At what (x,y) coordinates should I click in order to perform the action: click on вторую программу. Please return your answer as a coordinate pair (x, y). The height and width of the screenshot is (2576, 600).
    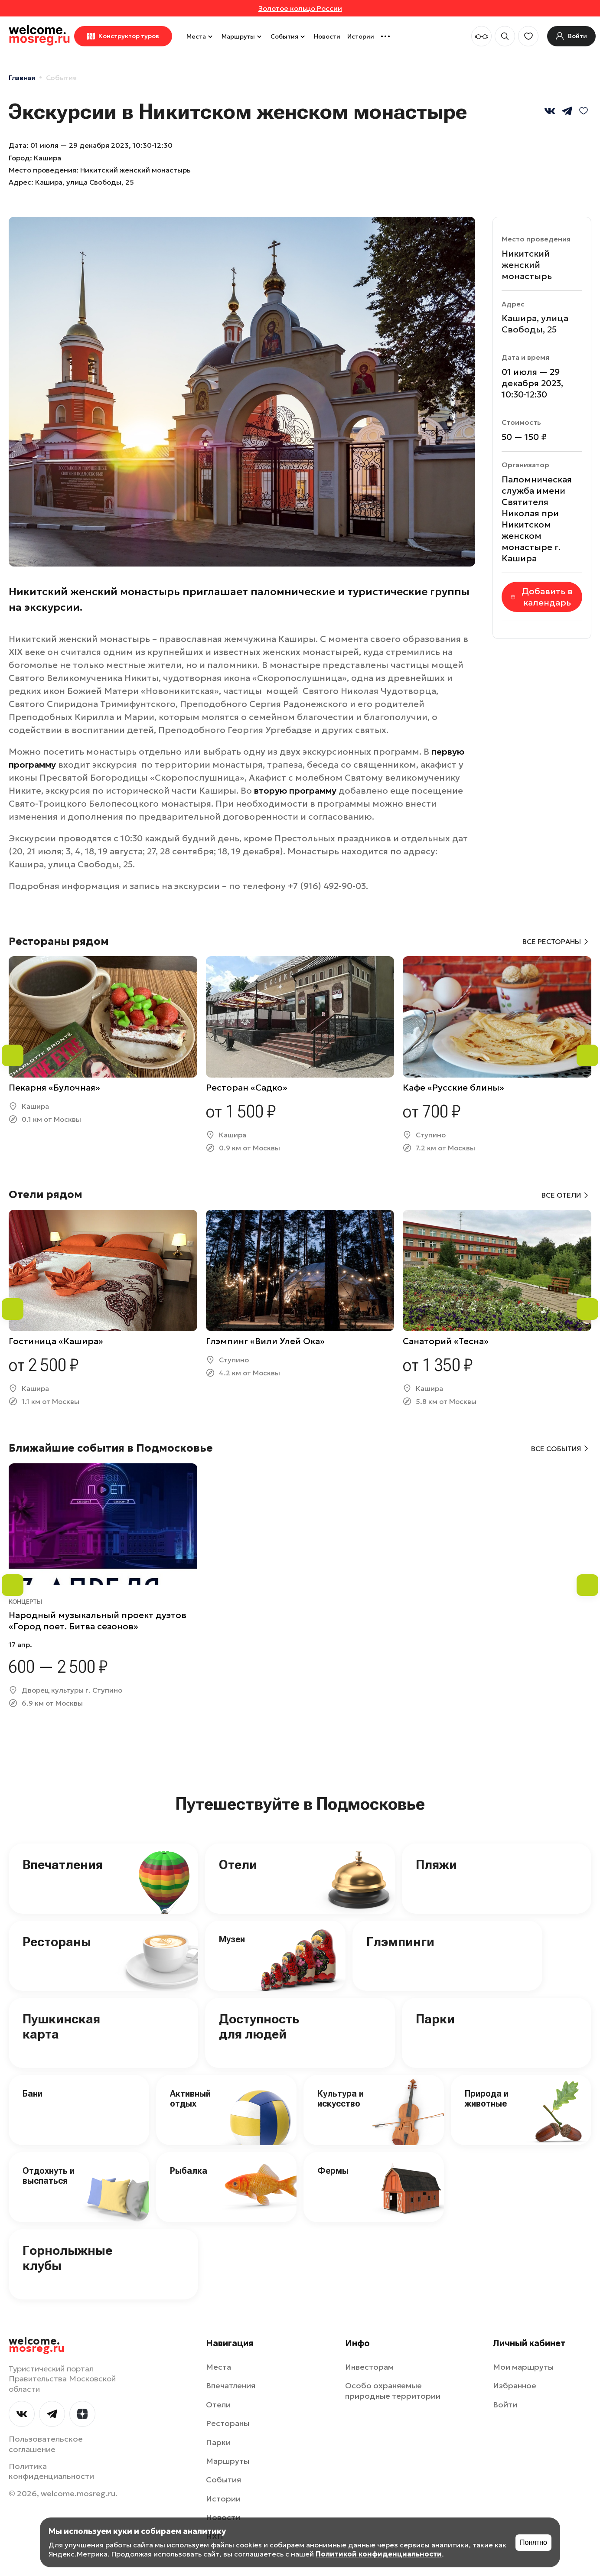
    Looking at the image, I should click on (295, 790).